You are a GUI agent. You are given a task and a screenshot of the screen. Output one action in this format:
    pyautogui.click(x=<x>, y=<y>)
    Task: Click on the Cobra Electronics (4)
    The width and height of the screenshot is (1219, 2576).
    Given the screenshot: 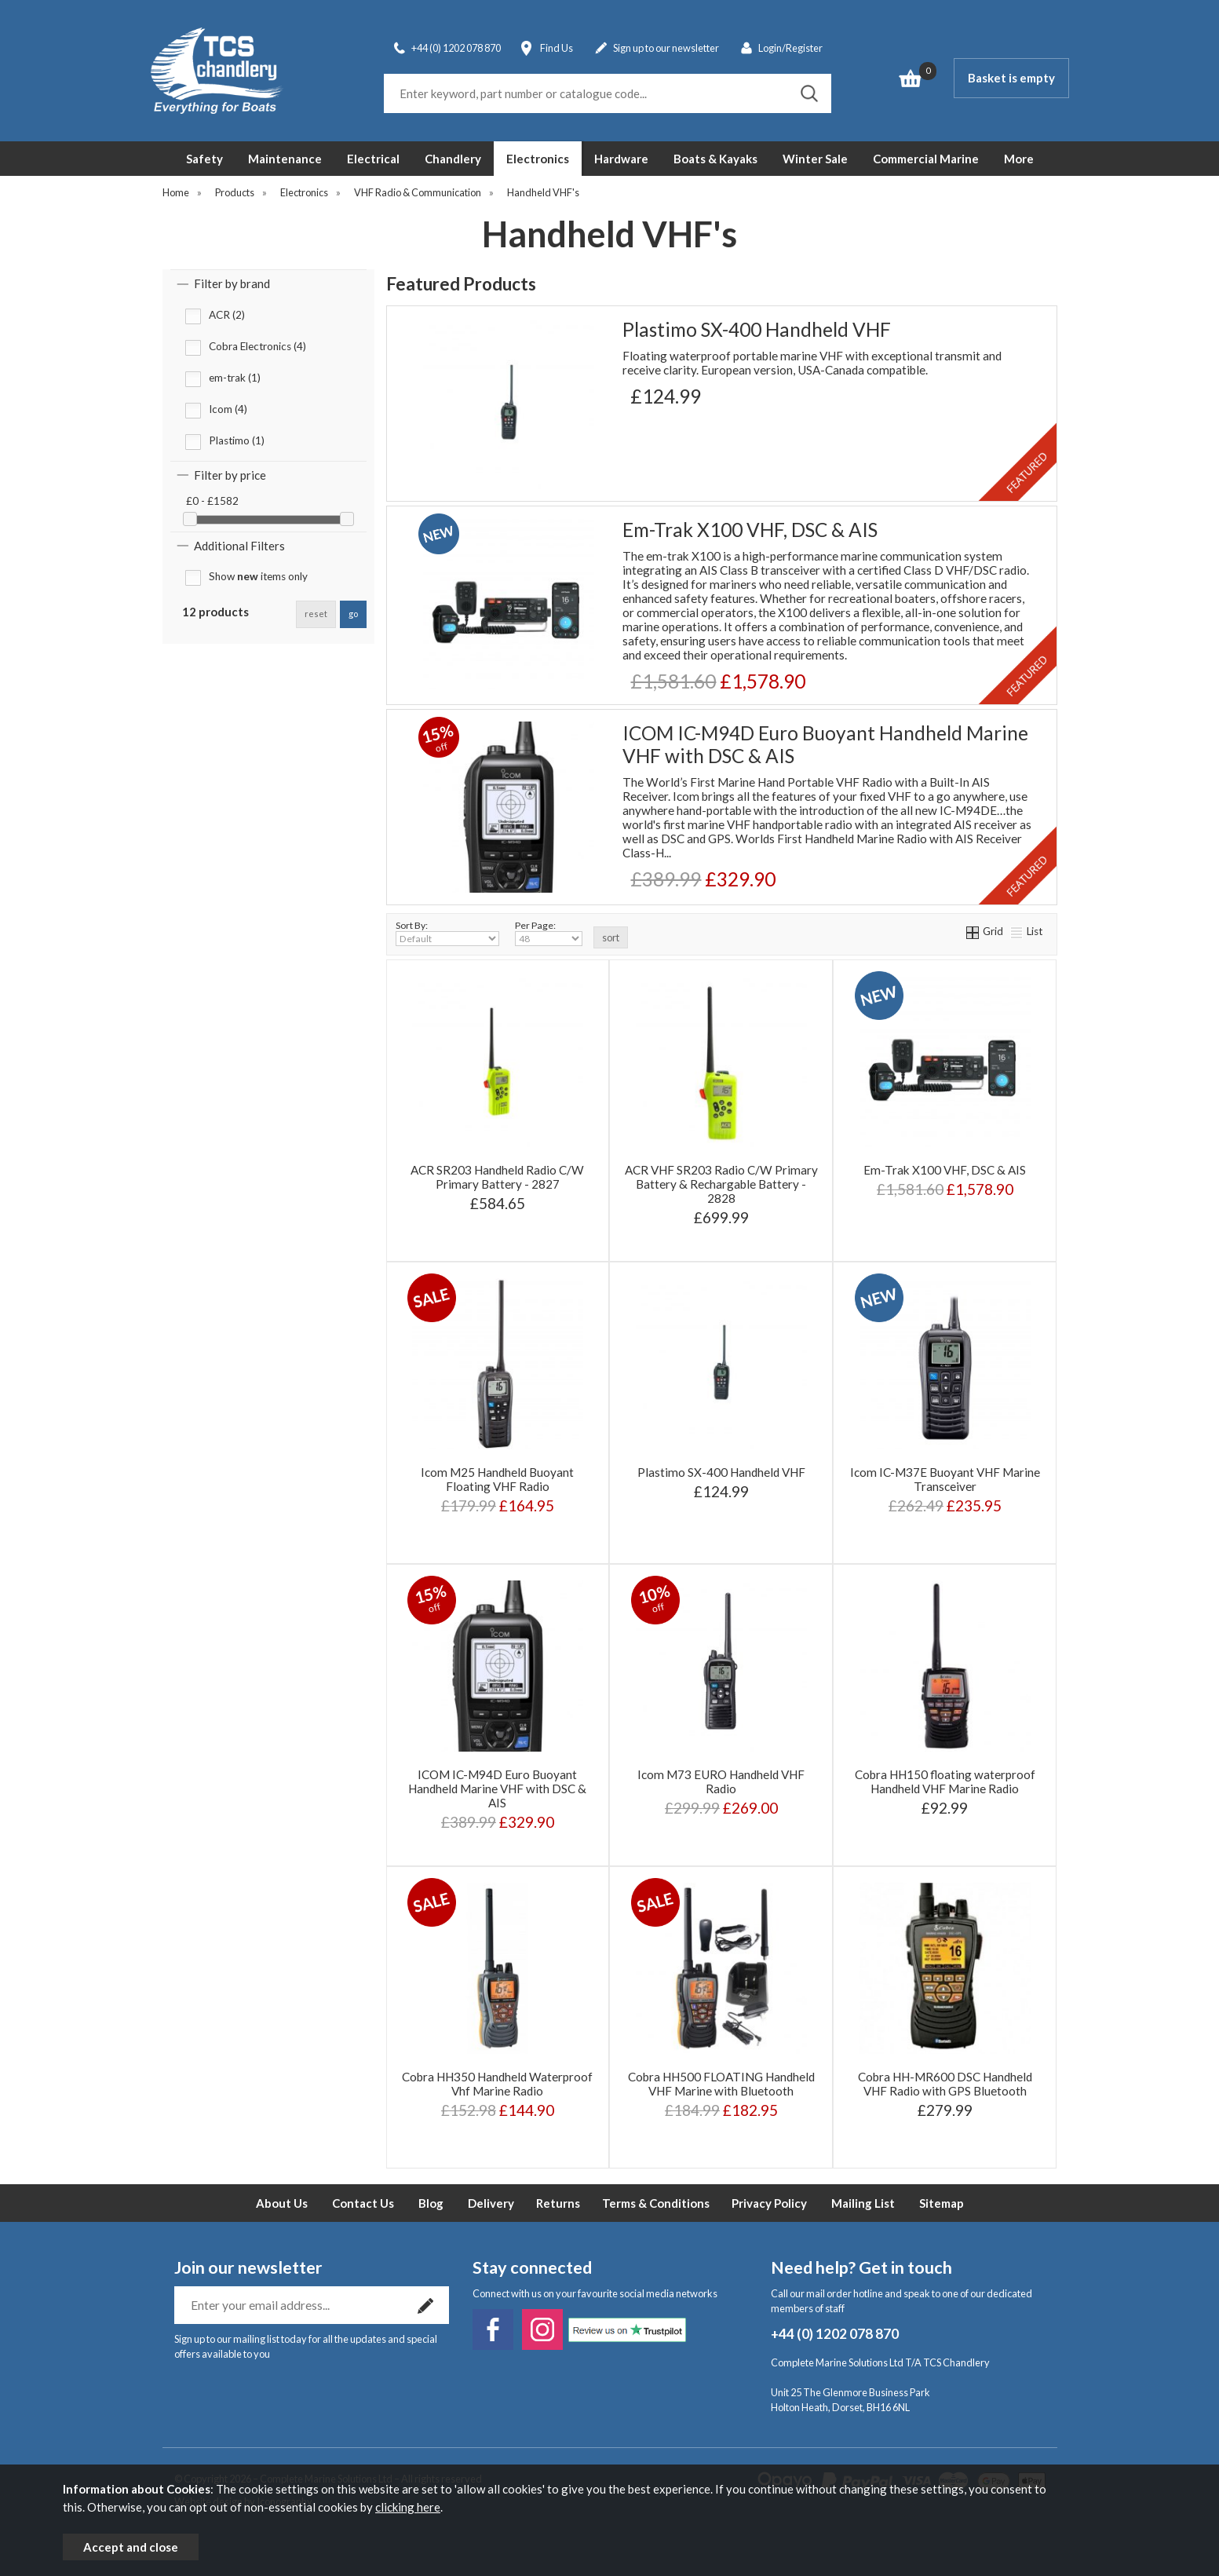 What is the action you would take?
    pyautogui.click(x=257, y=346)
    